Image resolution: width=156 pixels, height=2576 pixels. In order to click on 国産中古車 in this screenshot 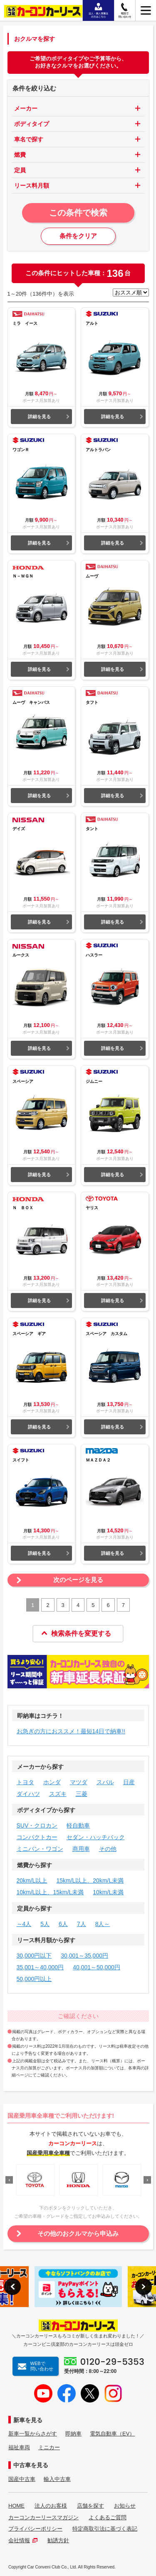, I will do `click(21, 2479)`.